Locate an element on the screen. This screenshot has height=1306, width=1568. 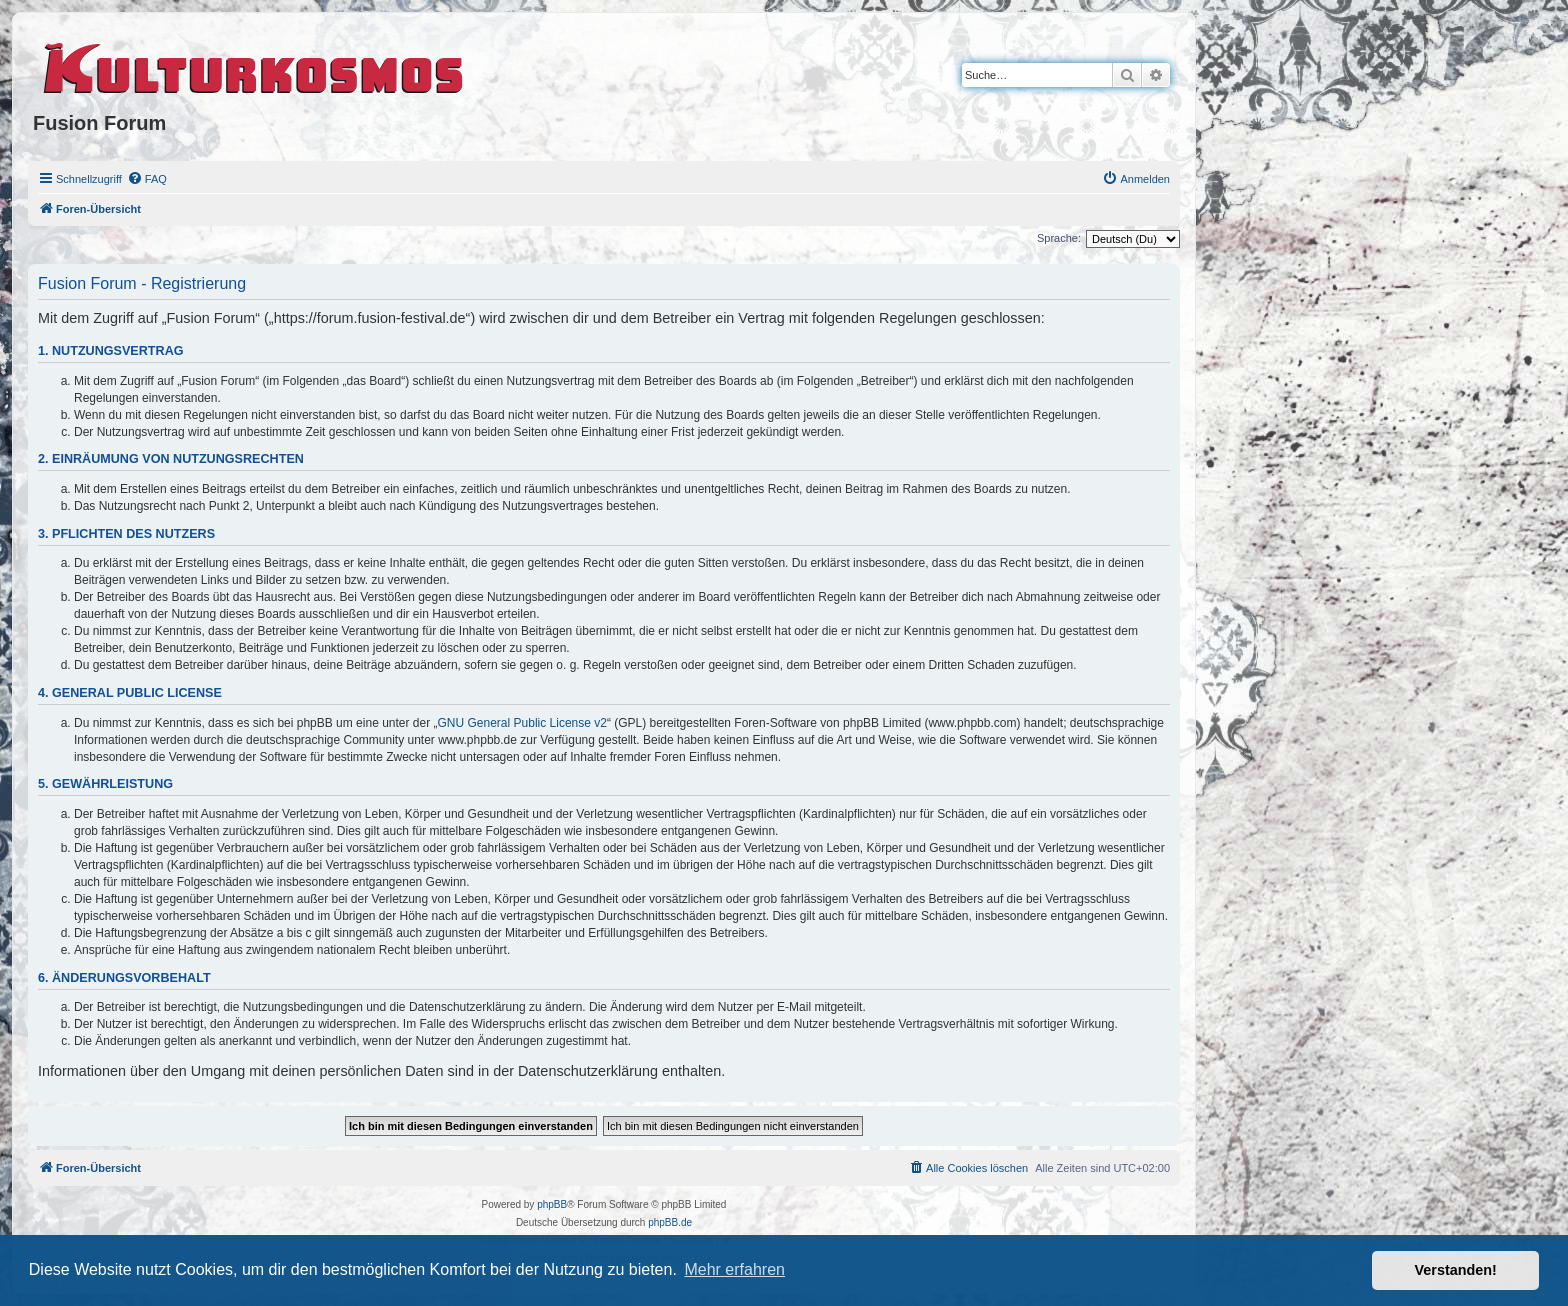
GNU General Public License v2 is located at coordinates (522, 723).